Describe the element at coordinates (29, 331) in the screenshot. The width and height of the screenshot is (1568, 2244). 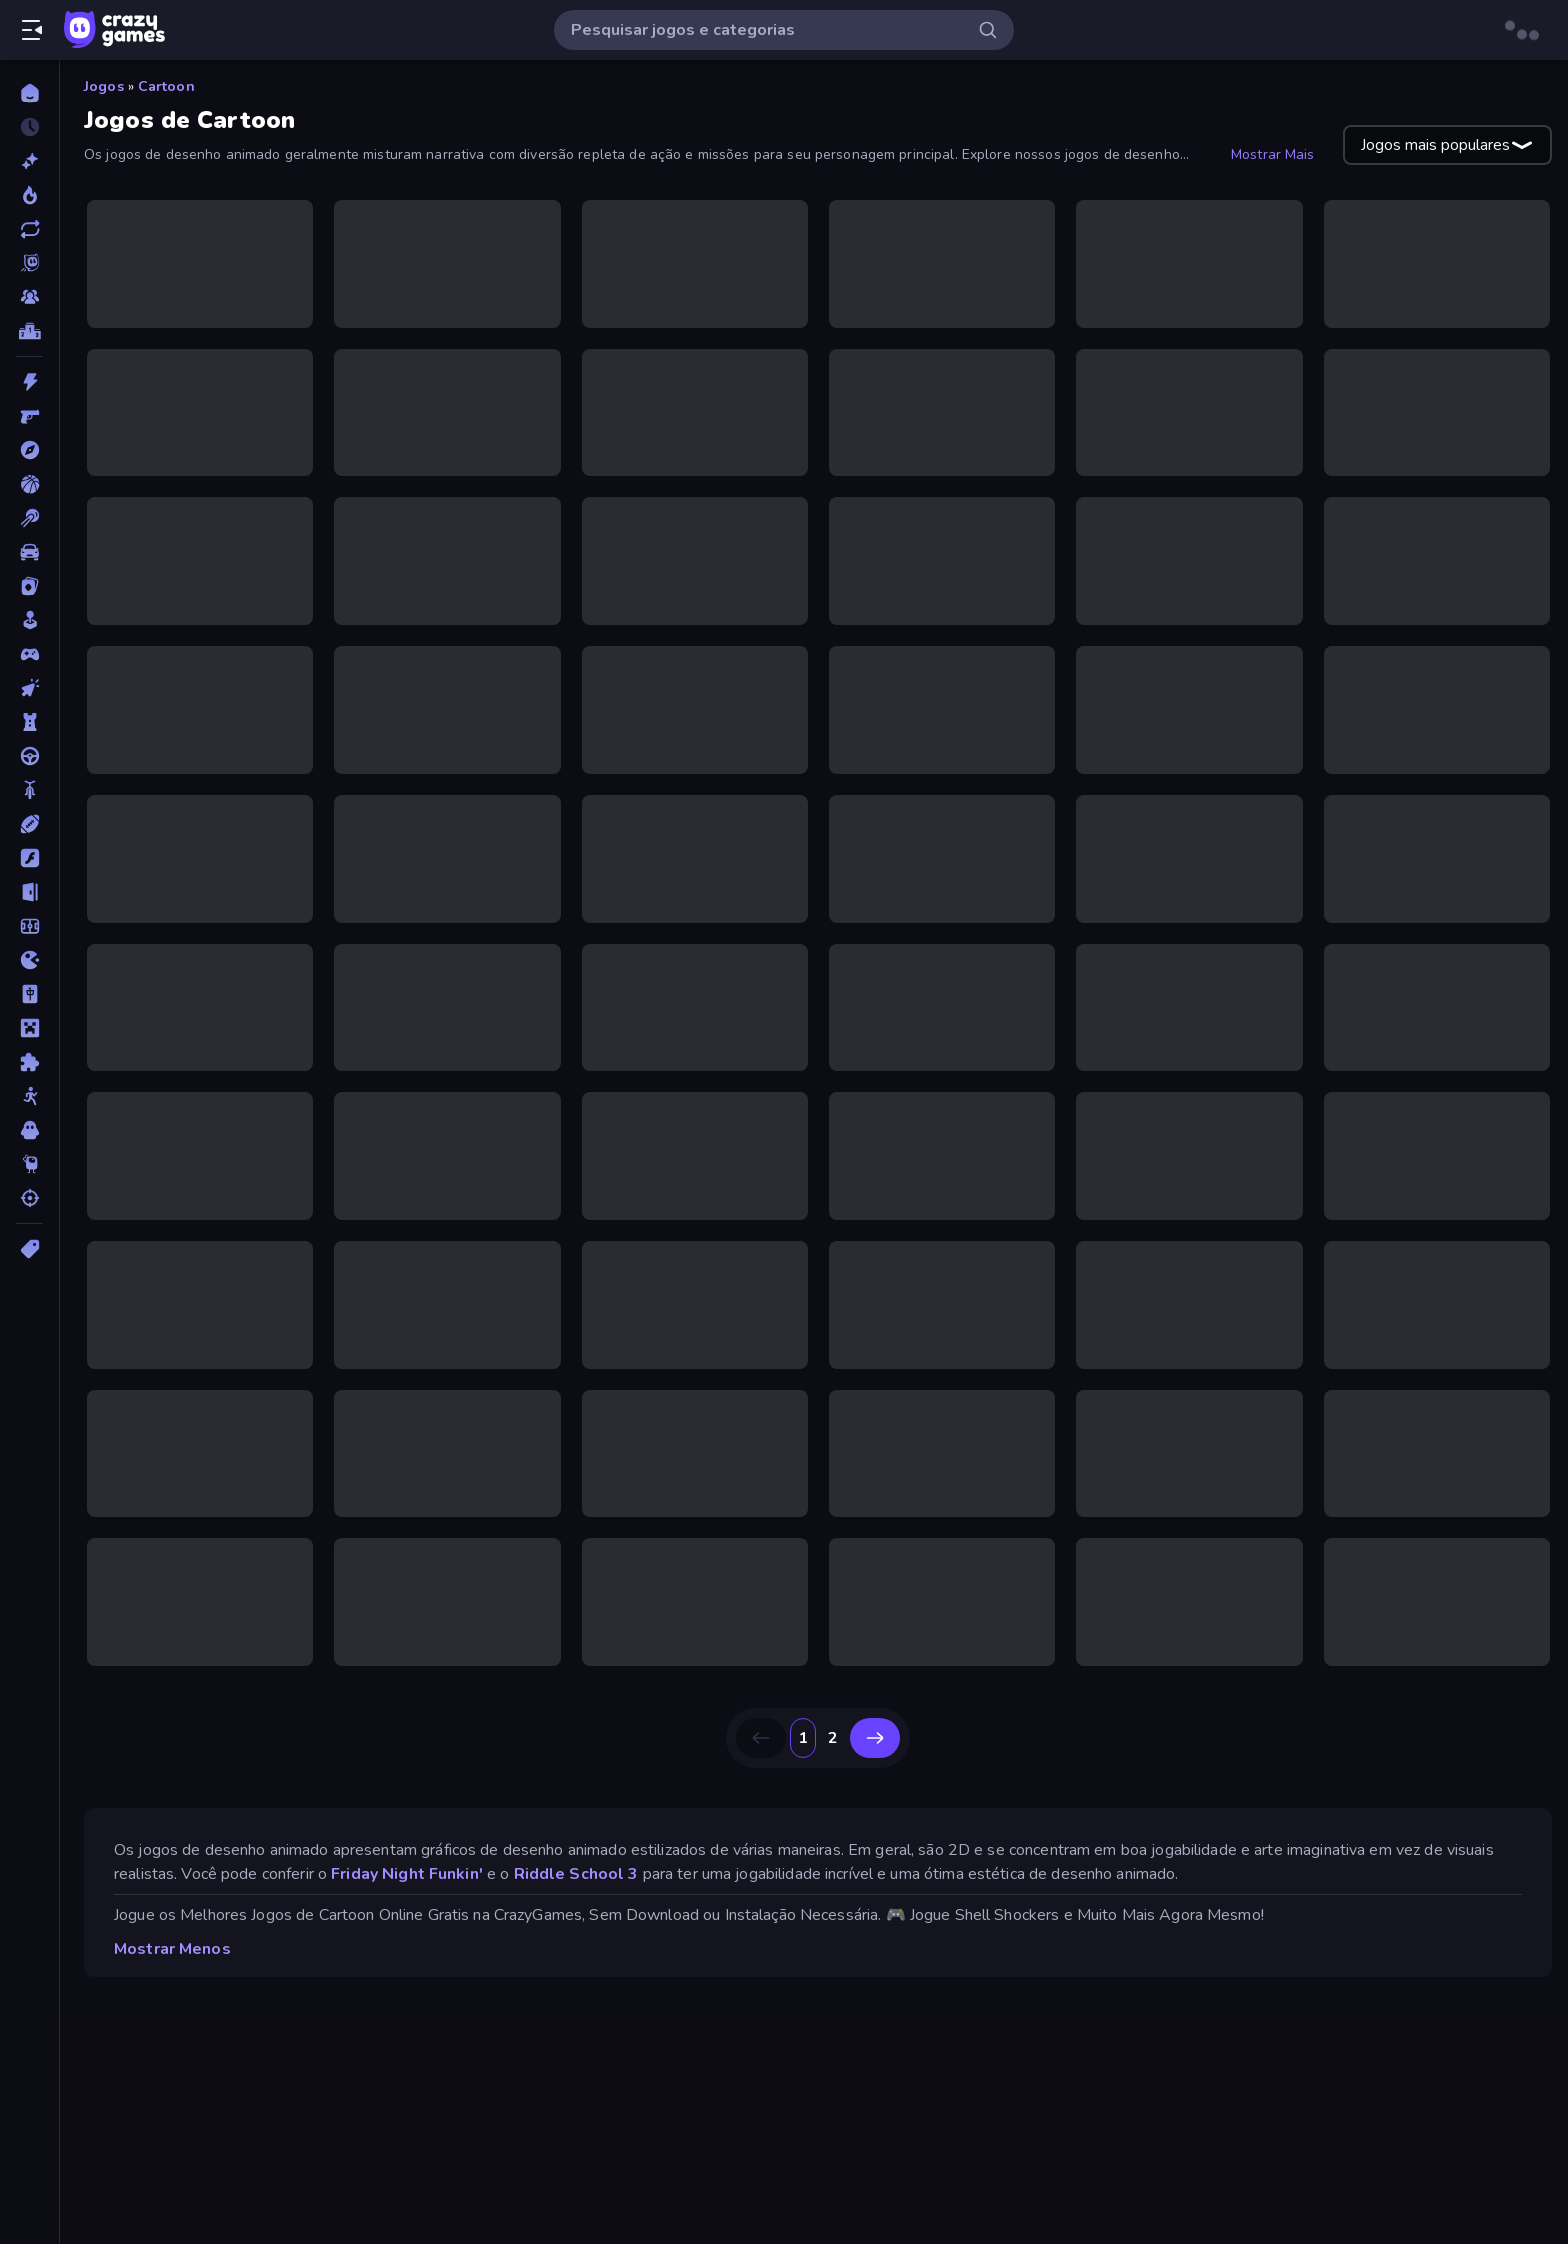
I see `[Tabelas de classificação]` at that location.